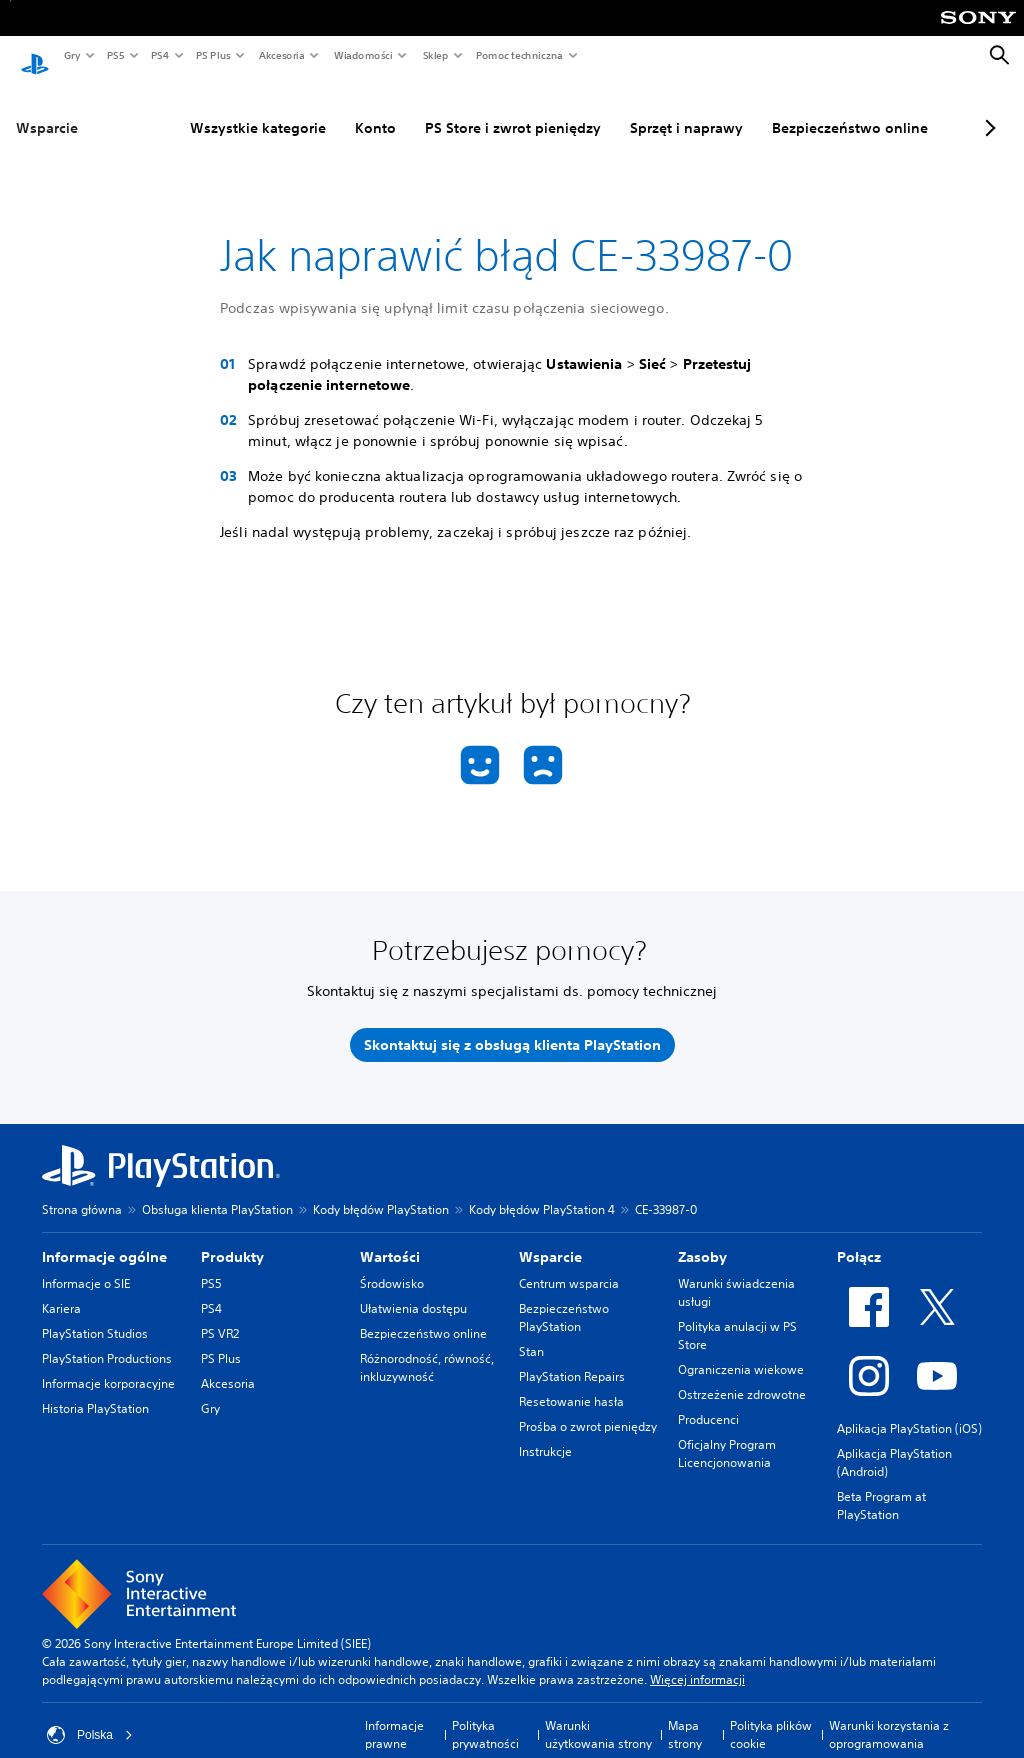  What do you see at coordinates (702, 1238) in the screenshot?
I see `Zasoby [heading]` at bounding box center [702, 1238].